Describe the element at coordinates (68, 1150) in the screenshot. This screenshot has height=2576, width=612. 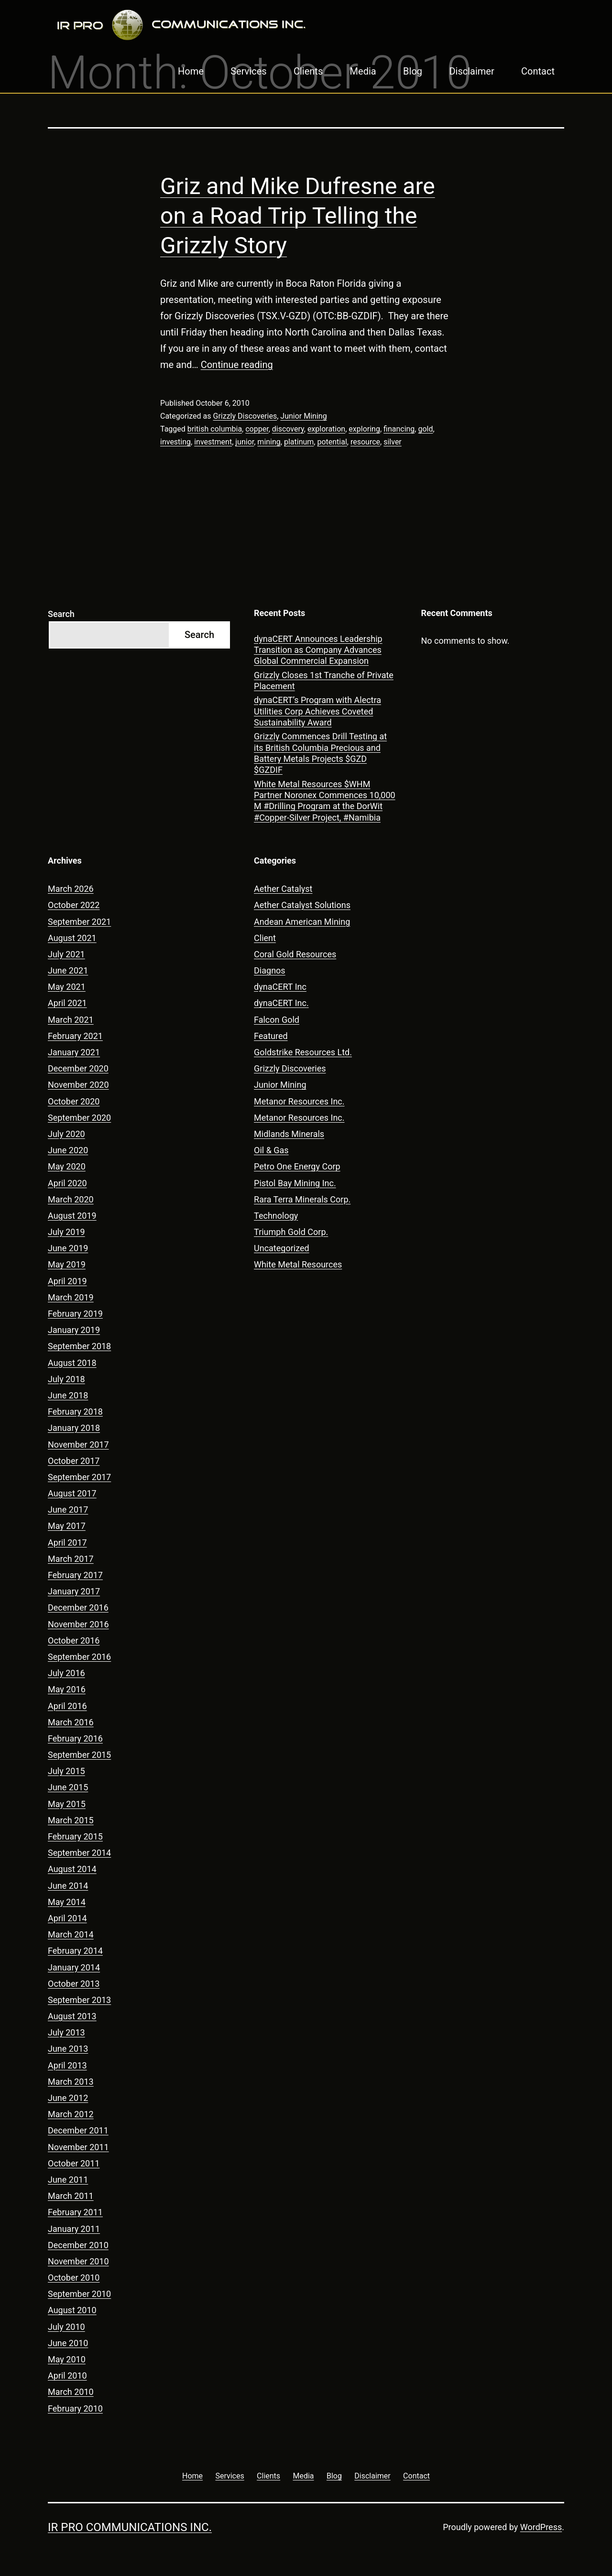
I see `June 2020` at that location.